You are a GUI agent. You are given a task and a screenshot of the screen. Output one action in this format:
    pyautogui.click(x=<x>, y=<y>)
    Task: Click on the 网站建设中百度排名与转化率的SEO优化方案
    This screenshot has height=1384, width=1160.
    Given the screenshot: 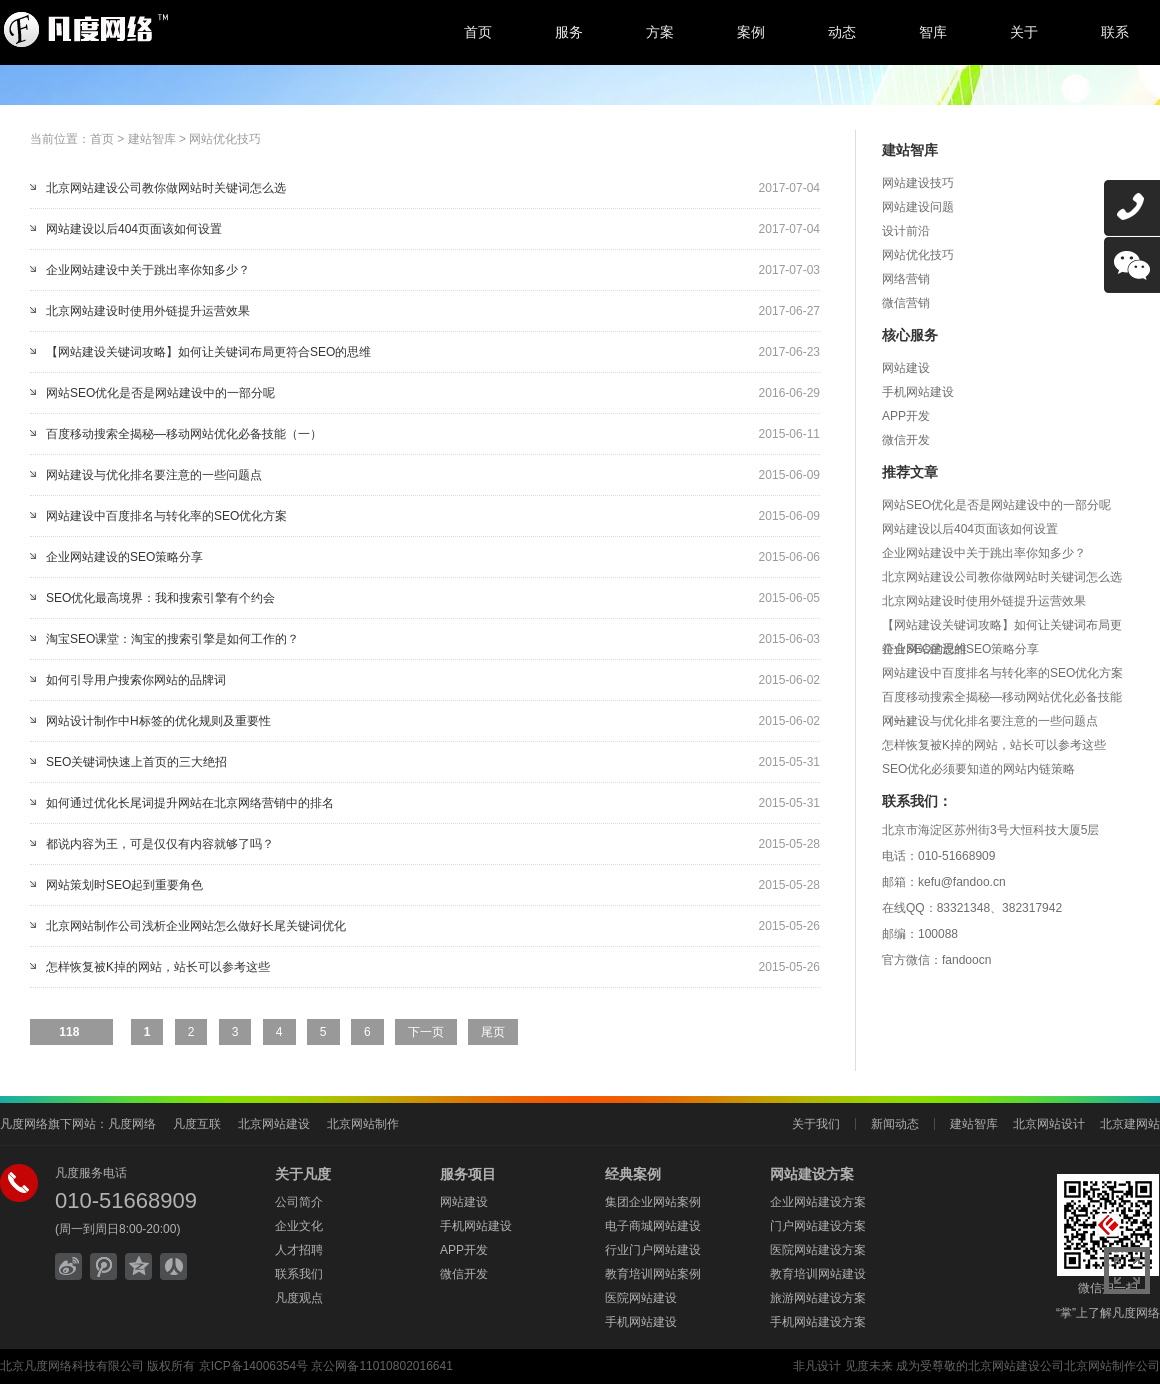 What is the action you would take?
    pyautogui.click(x=166, y=516)
    